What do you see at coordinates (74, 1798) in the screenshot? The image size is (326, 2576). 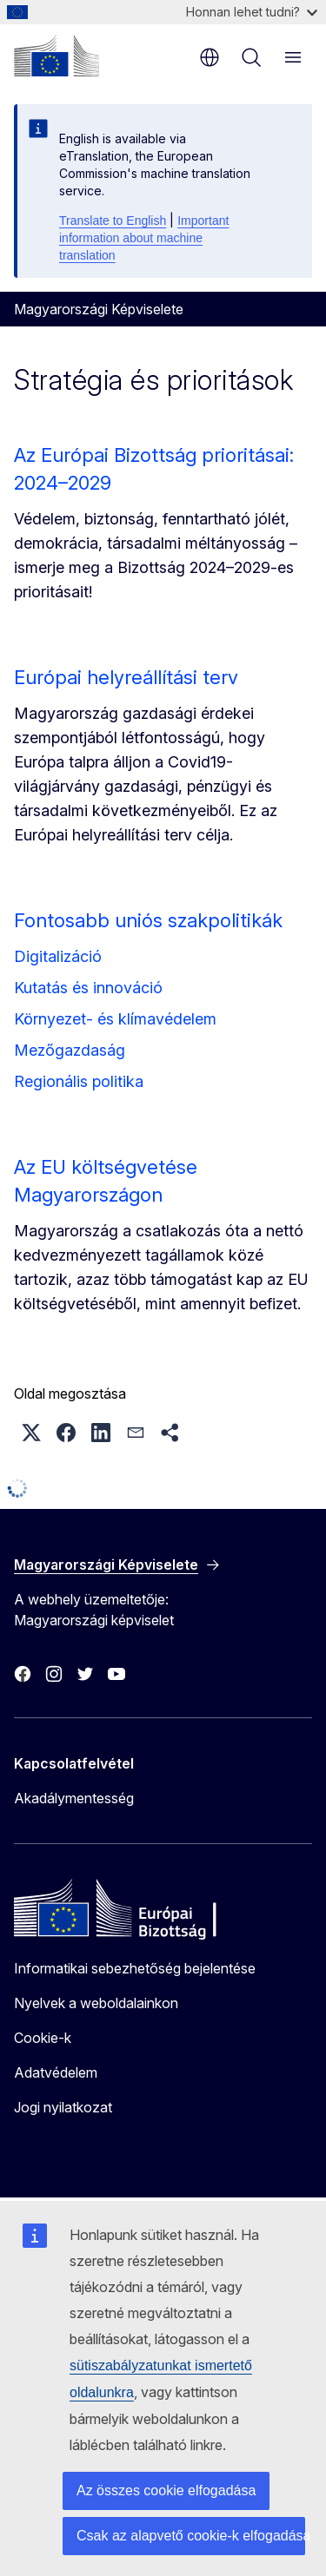 I see `Akadálymentesség` at bounding box center [74, 1798].